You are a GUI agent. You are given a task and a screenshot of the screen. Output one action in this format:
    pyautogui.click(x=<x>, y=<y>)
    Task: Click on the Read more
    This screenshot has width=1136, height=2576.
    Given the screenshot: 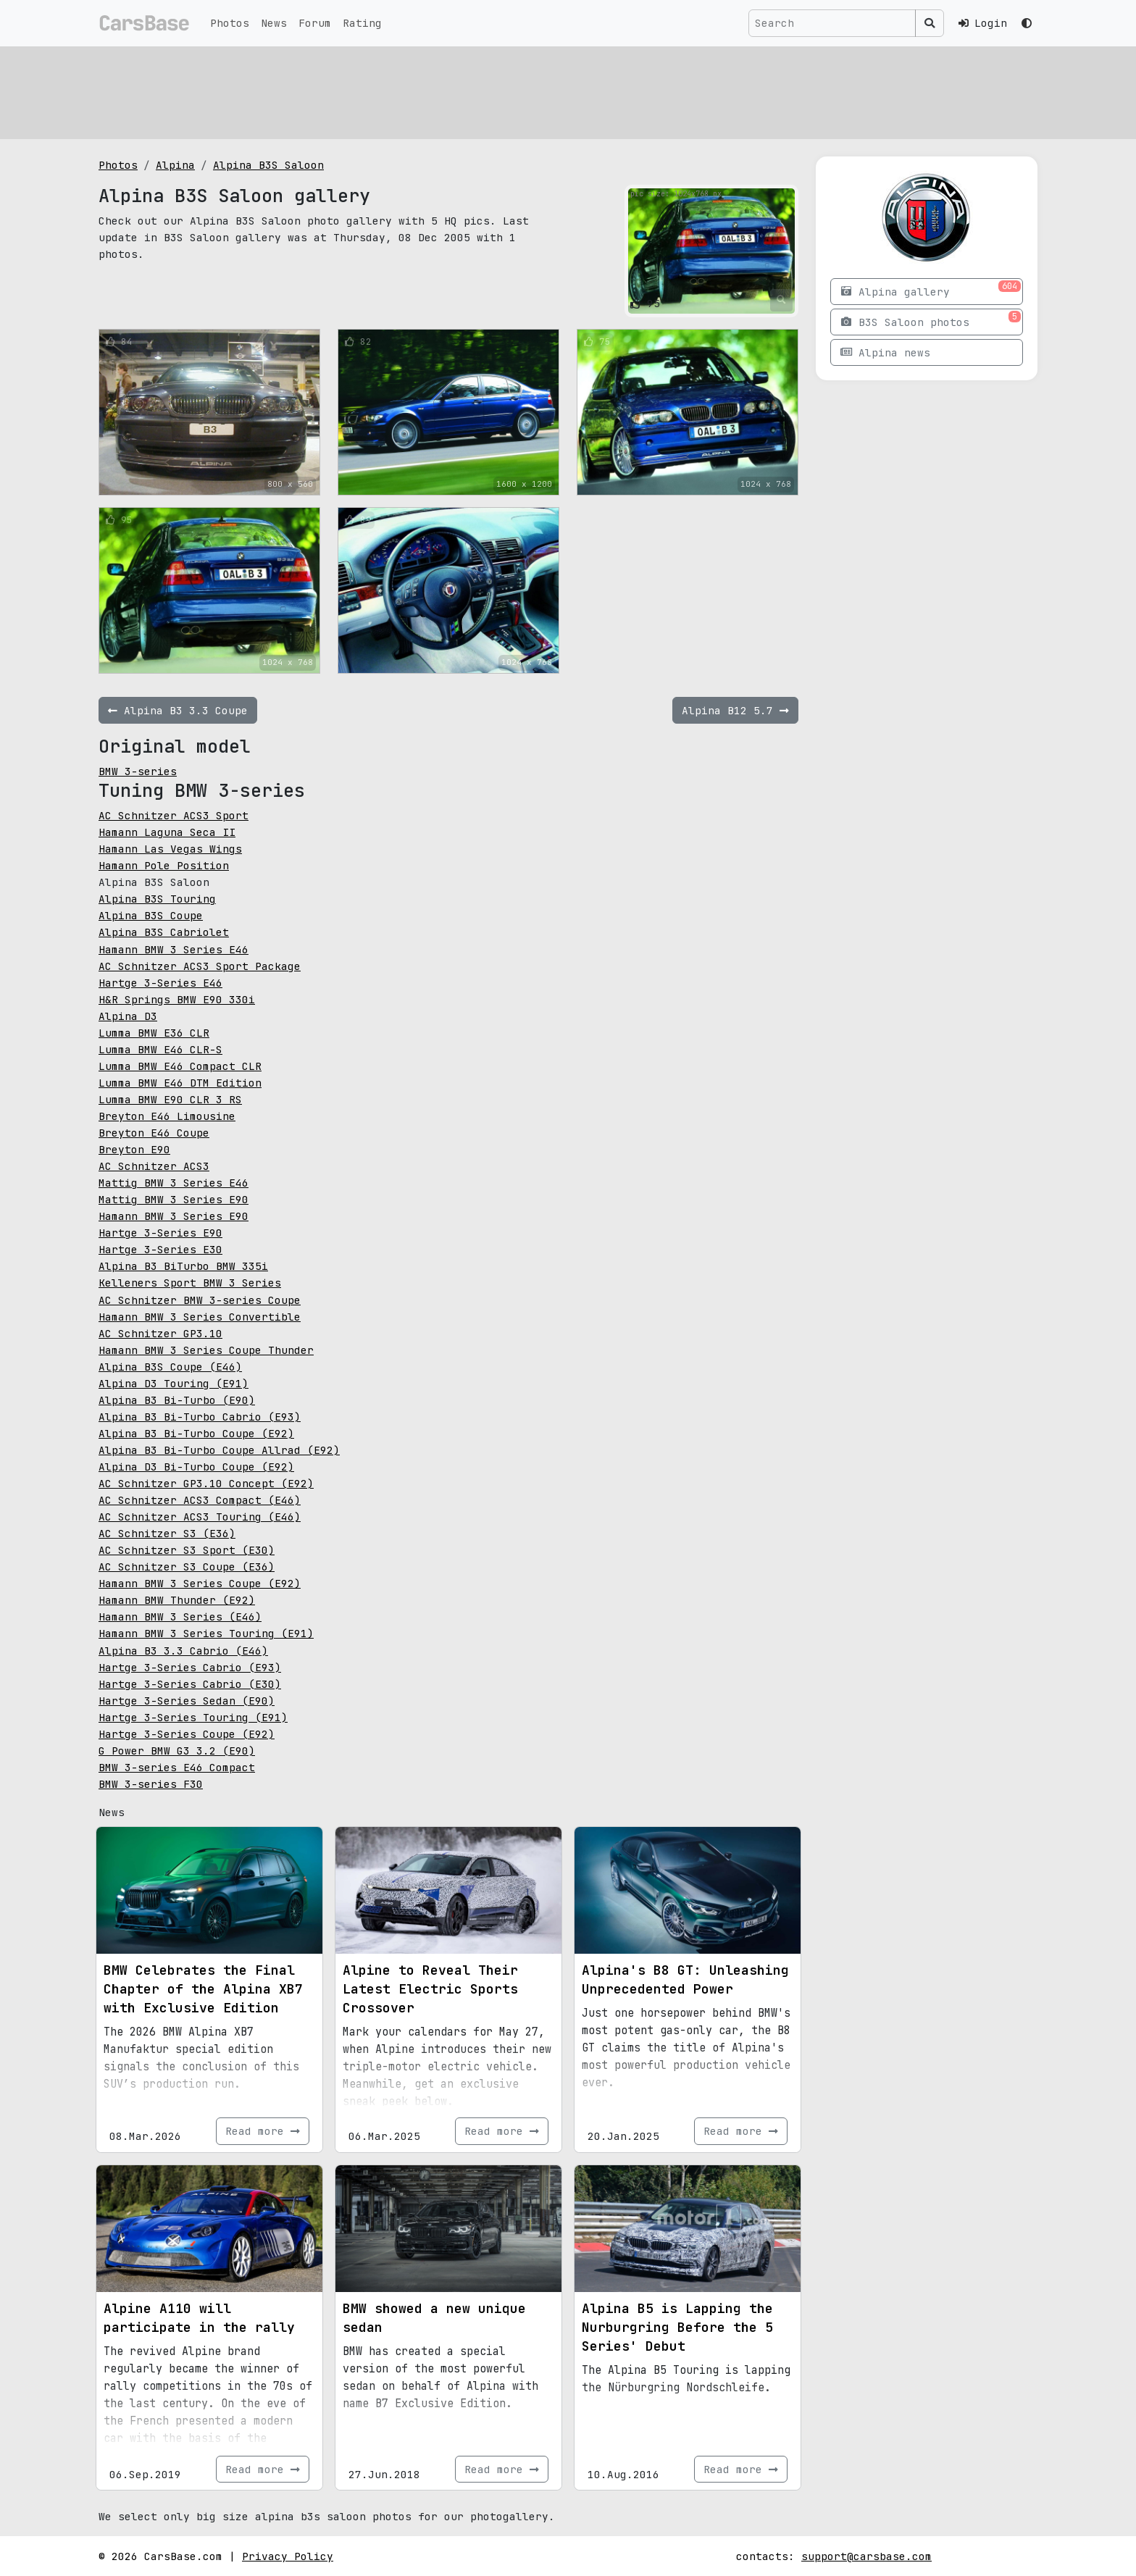 What is the action you would take?
    pyautogui.click(x=262, y=2131)
    